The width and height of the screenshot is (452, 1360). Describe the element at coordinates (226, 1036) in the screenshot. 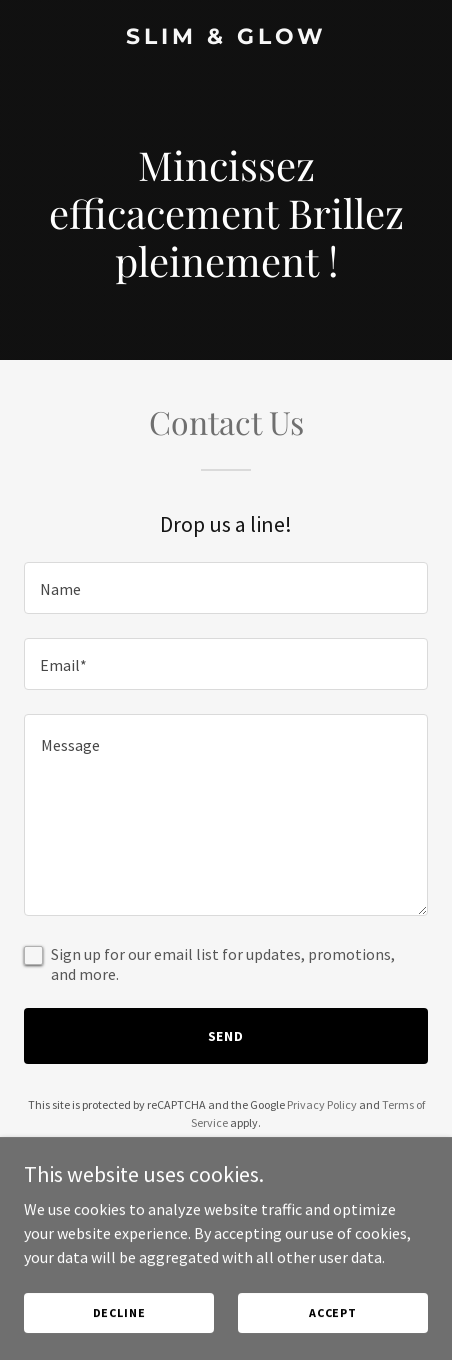

I see `Send` at that location.